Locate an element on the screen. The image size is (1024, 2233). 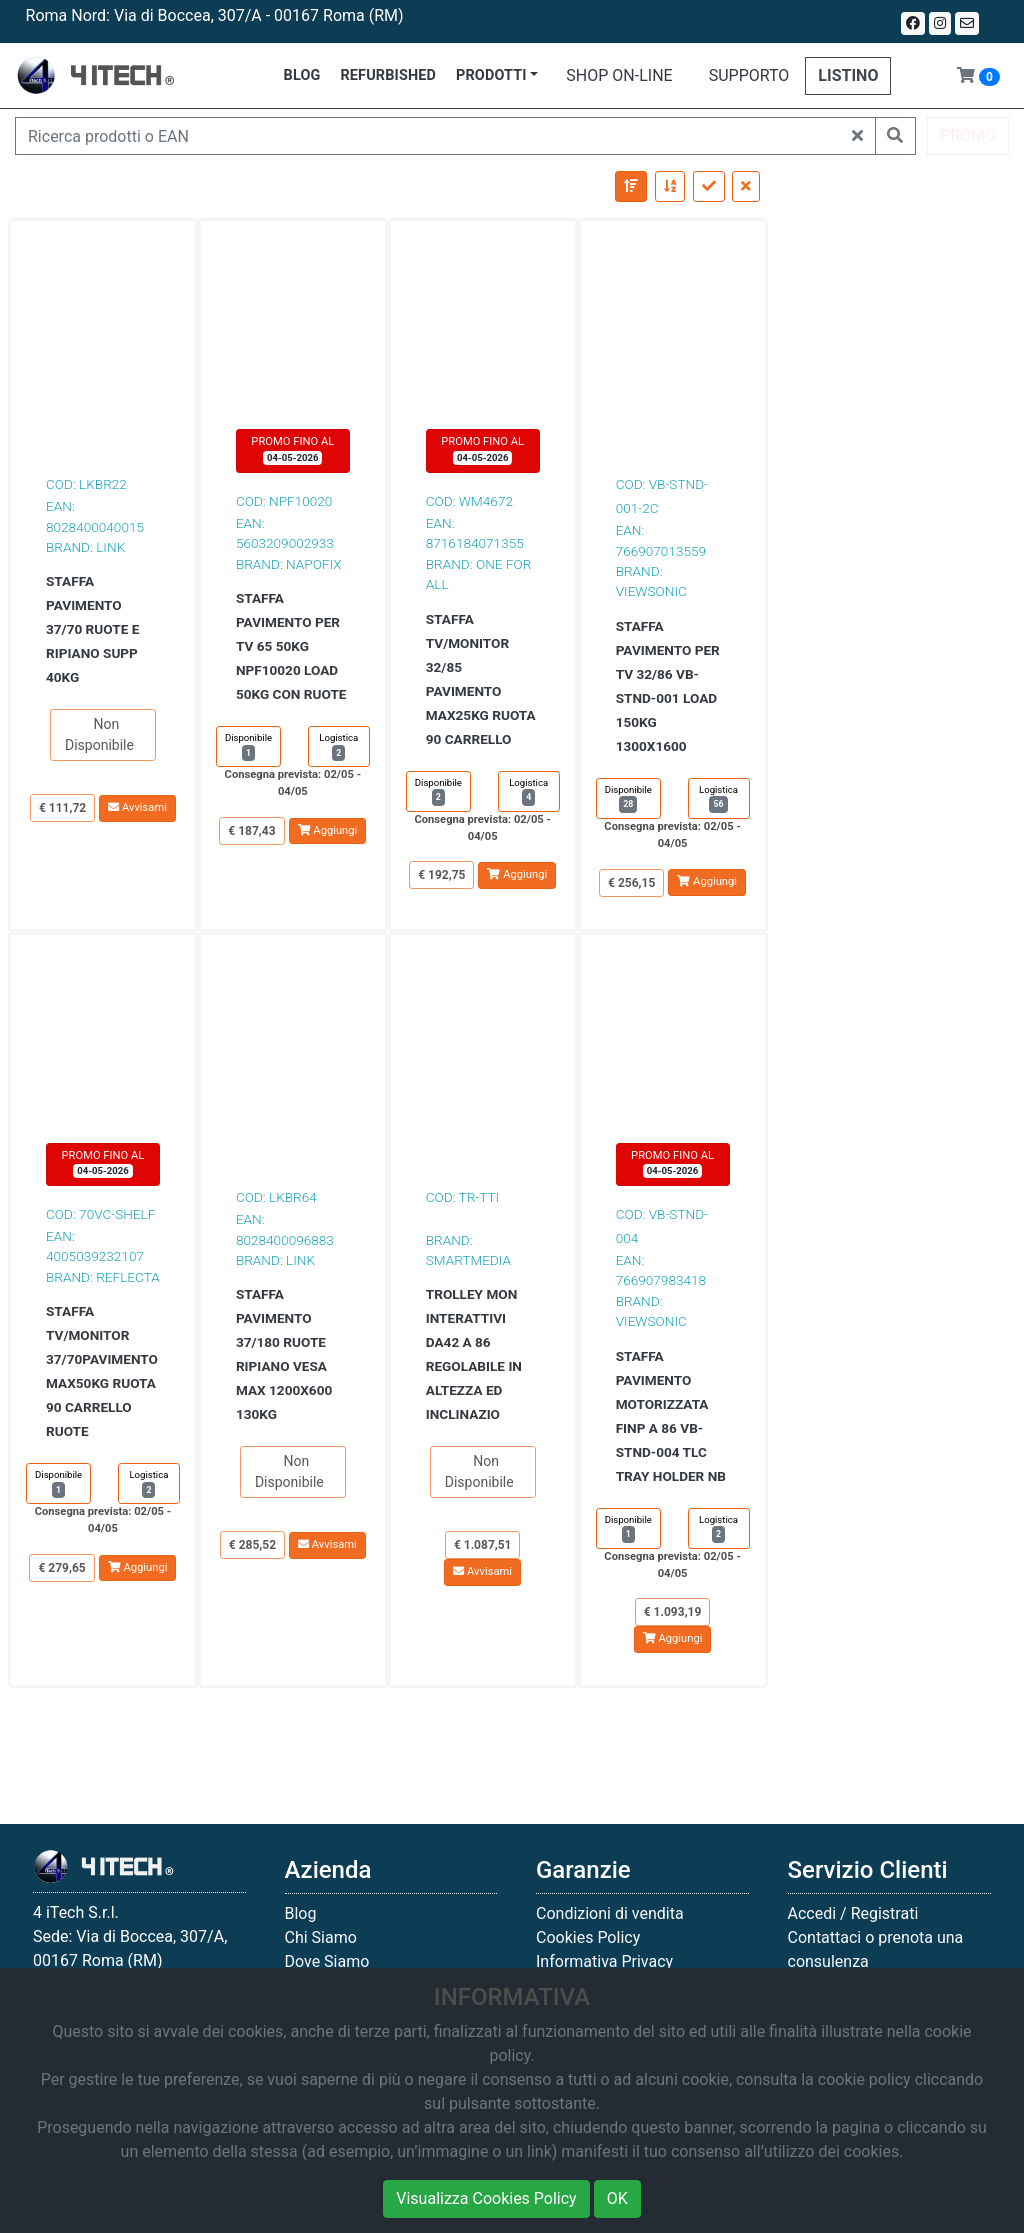
Visualizza Cookies Policy is located at coordinates (486, 2198).